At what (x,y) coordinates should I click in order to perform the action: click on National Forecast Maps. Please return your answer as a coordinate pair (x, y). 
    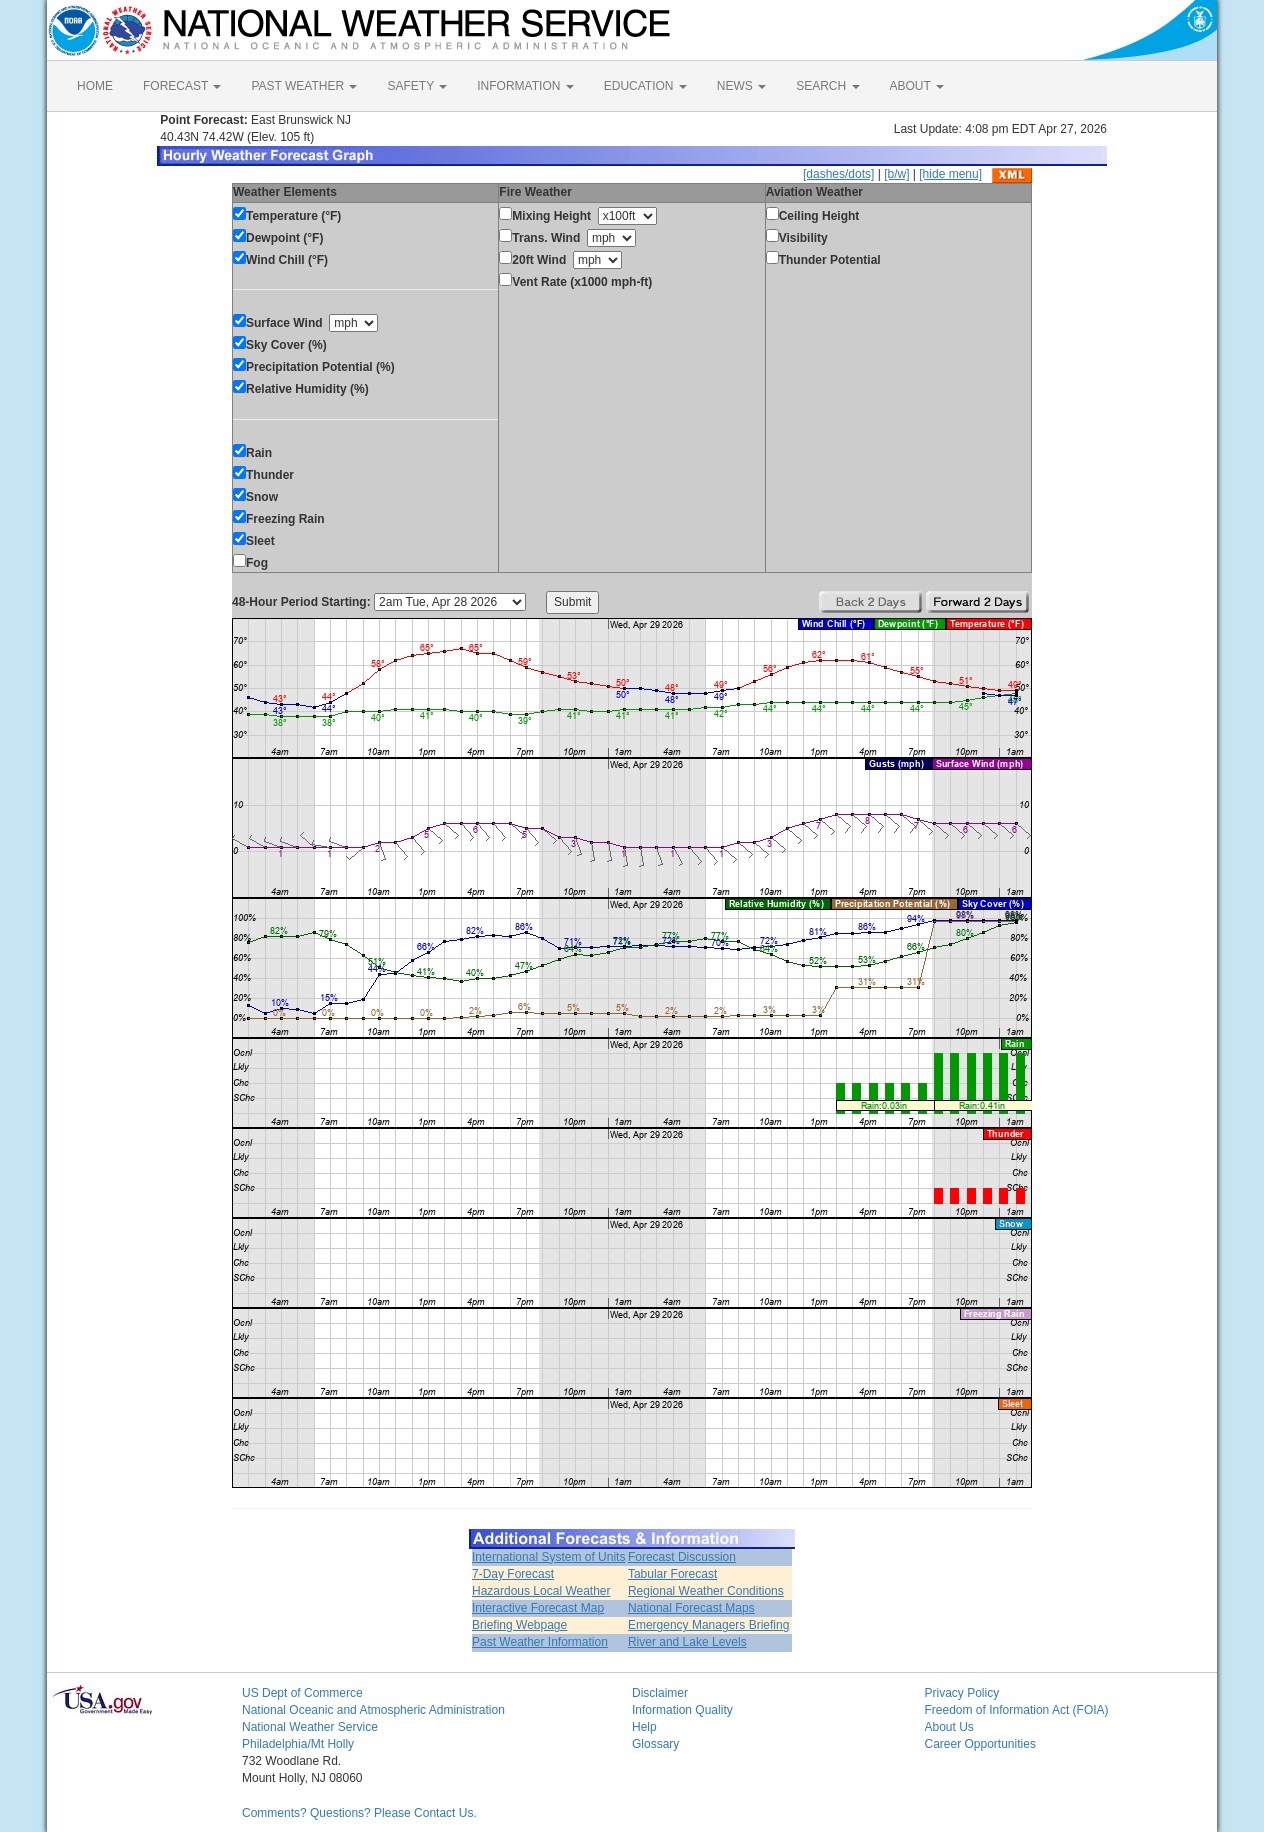
    Looking at the image, I should click on (691, 1608).